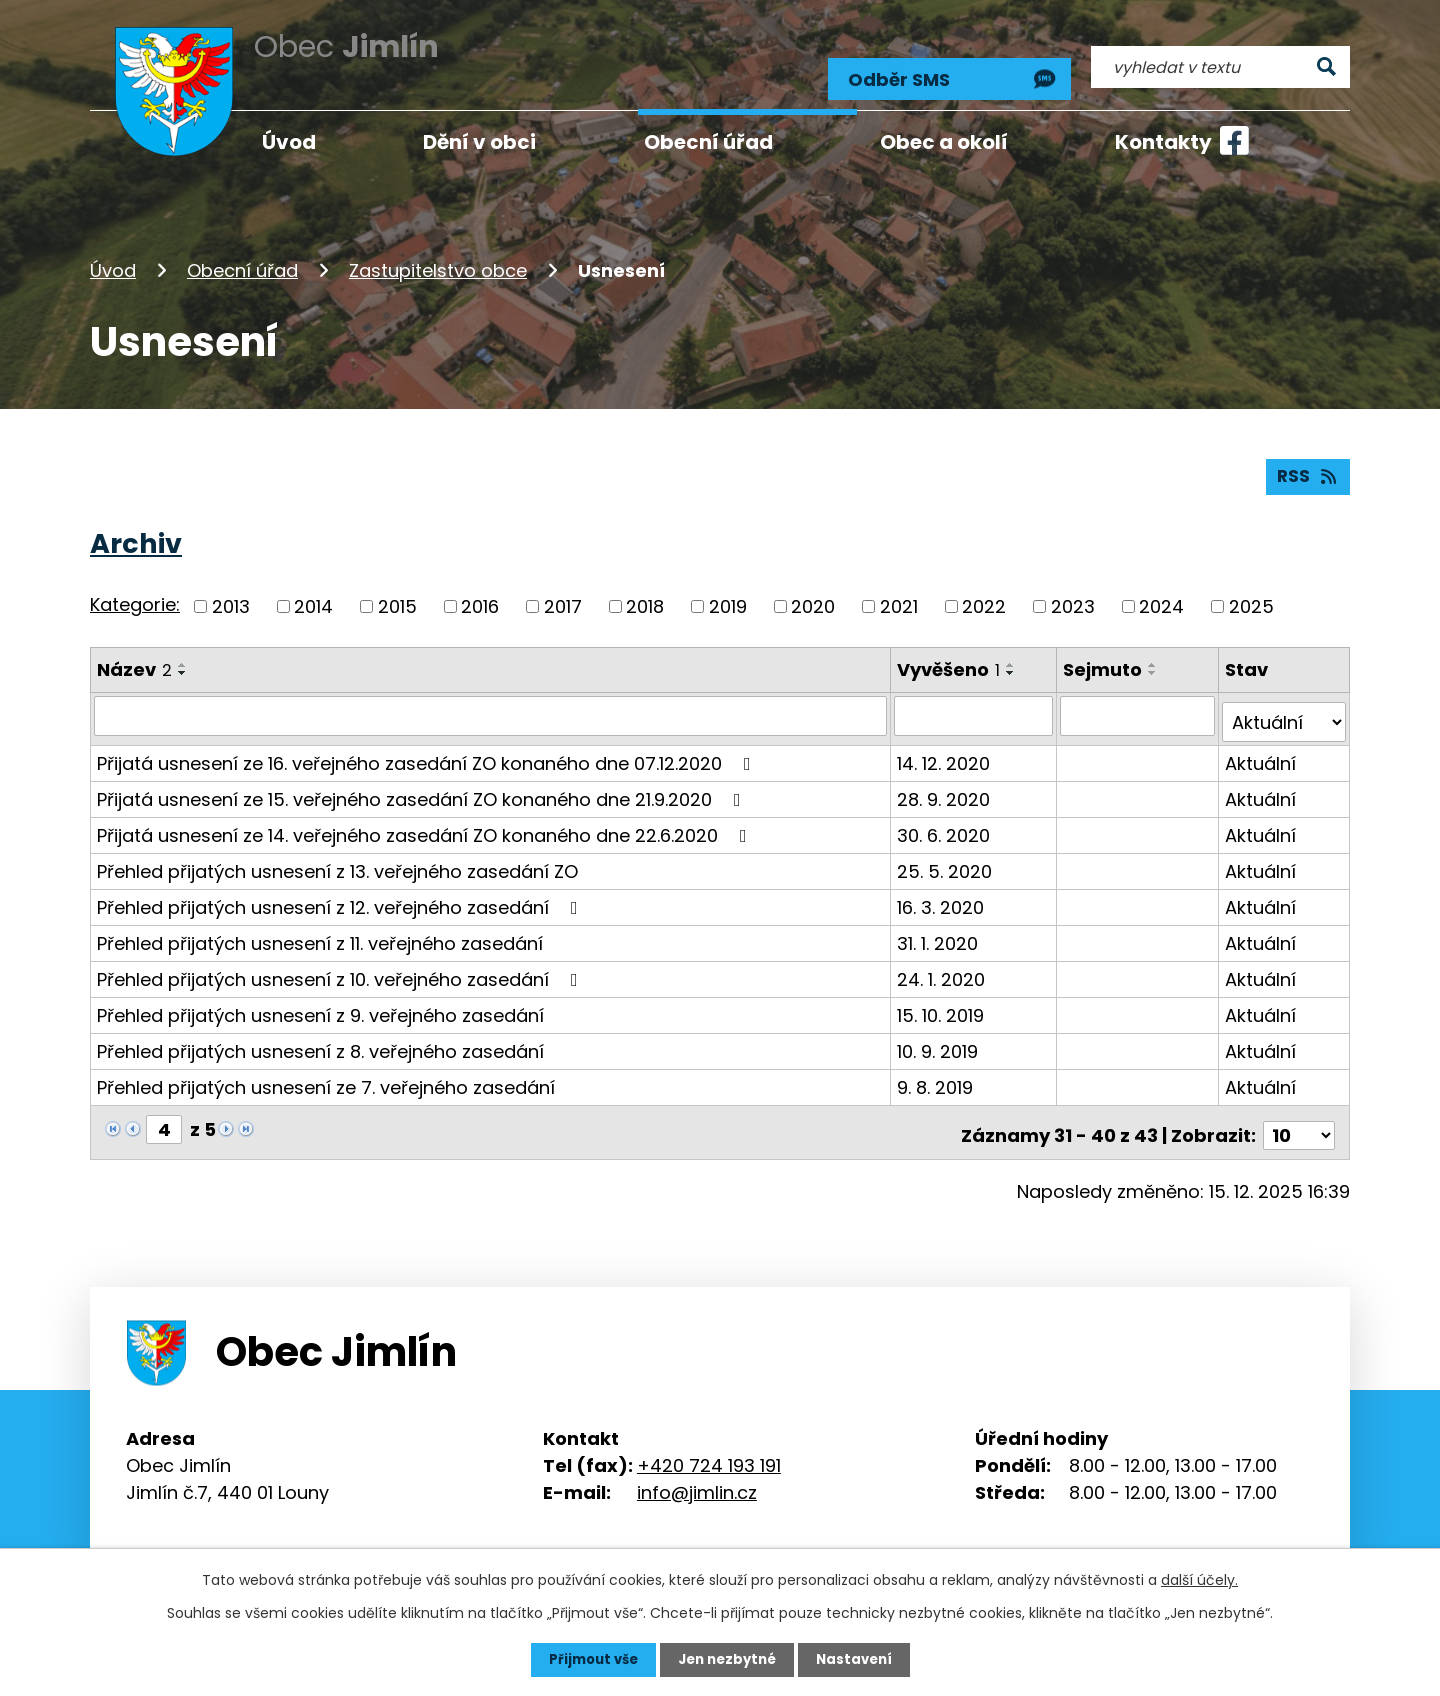 The image size is (1440, 1696). What do you see at coordinates (939, 1033) in the screenshot?
I see `10. 9. 2019` at bounding box center [939, 1033].